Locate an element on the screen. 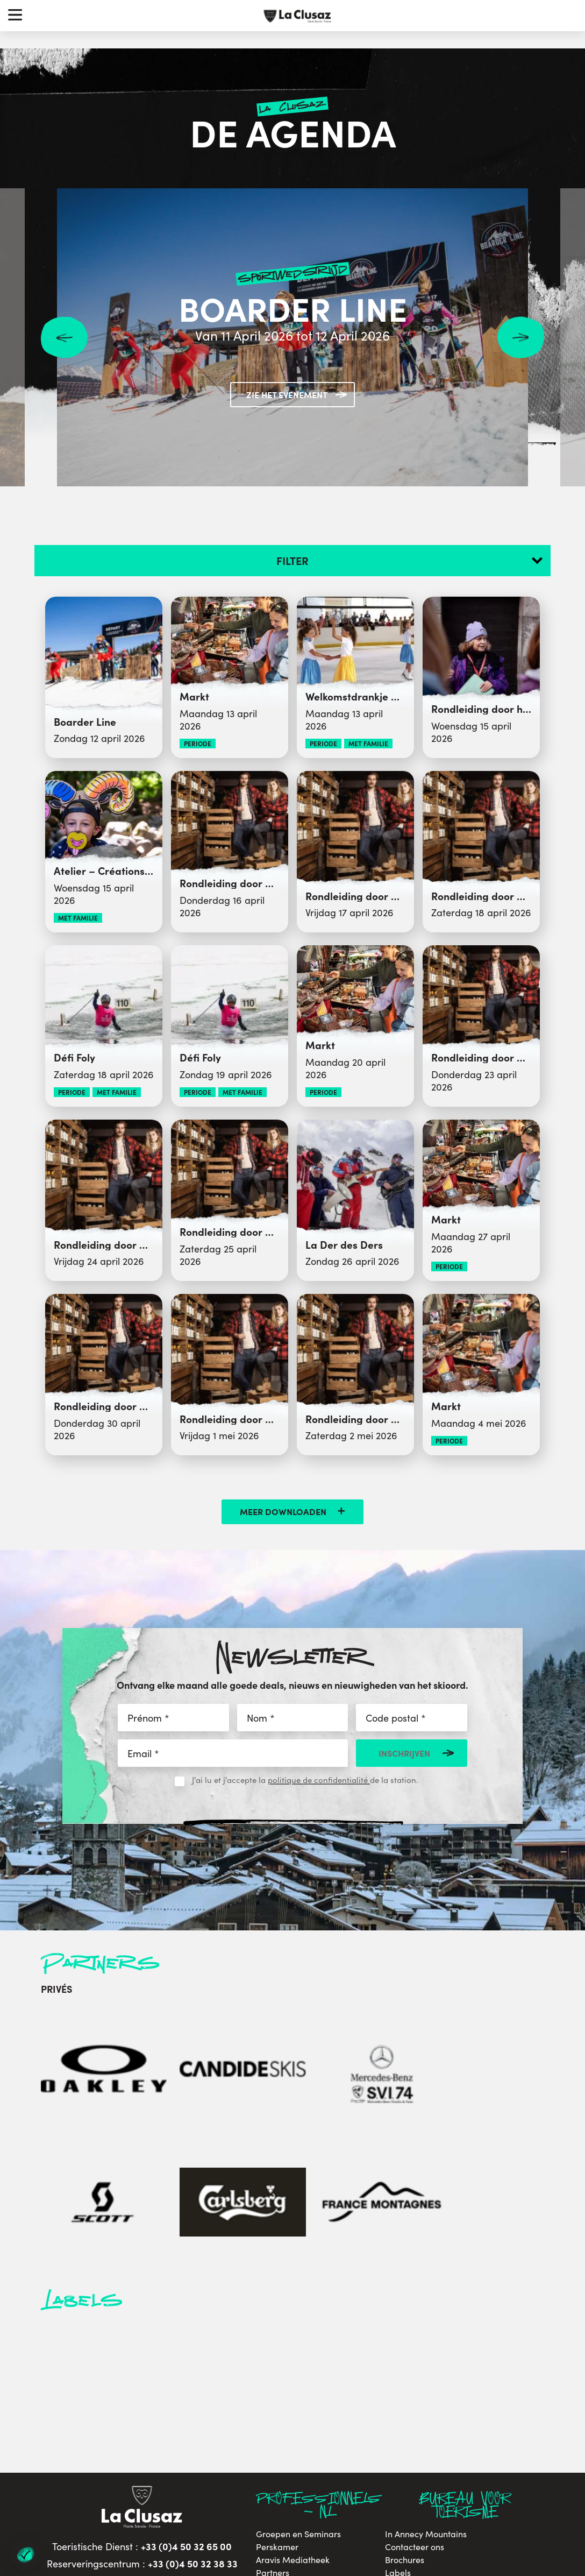  Groepen en Seminars is located at coordinates (298, 2360).